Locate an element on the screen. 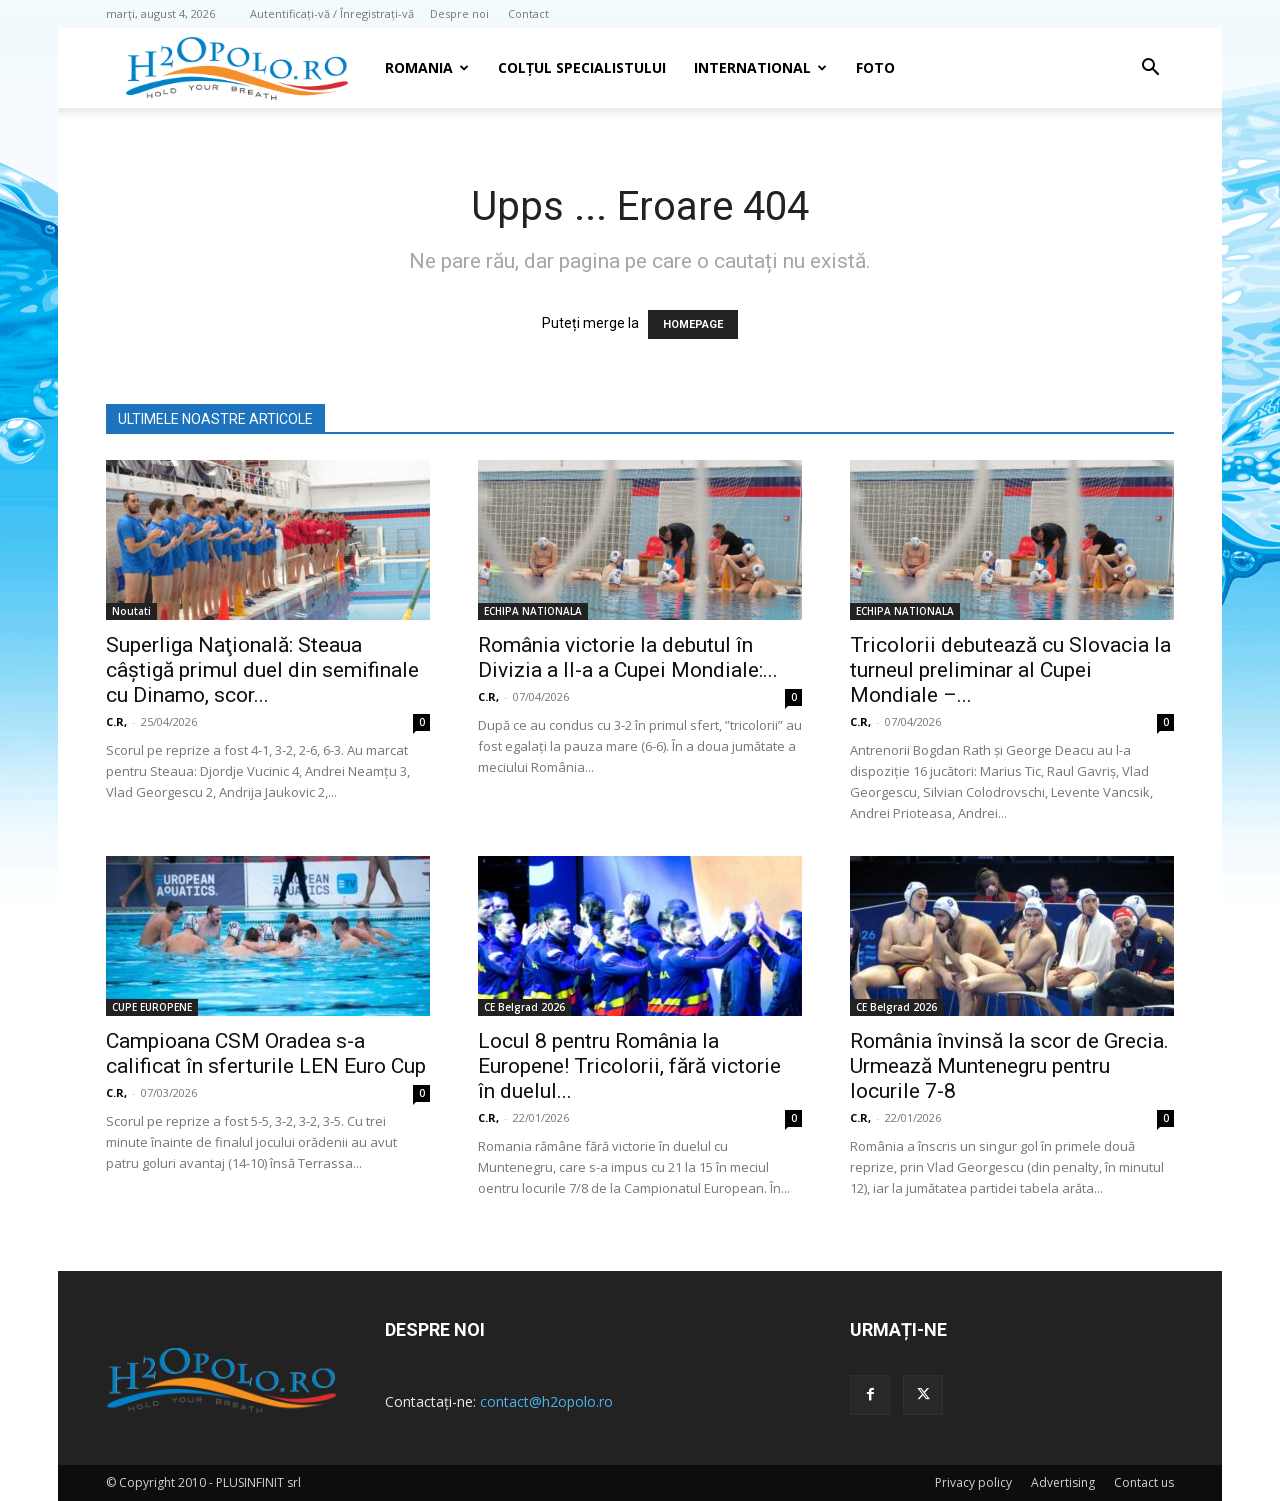 This screenshot has width=1280, height=1501. C.R, is located at coordinates (116, 721).